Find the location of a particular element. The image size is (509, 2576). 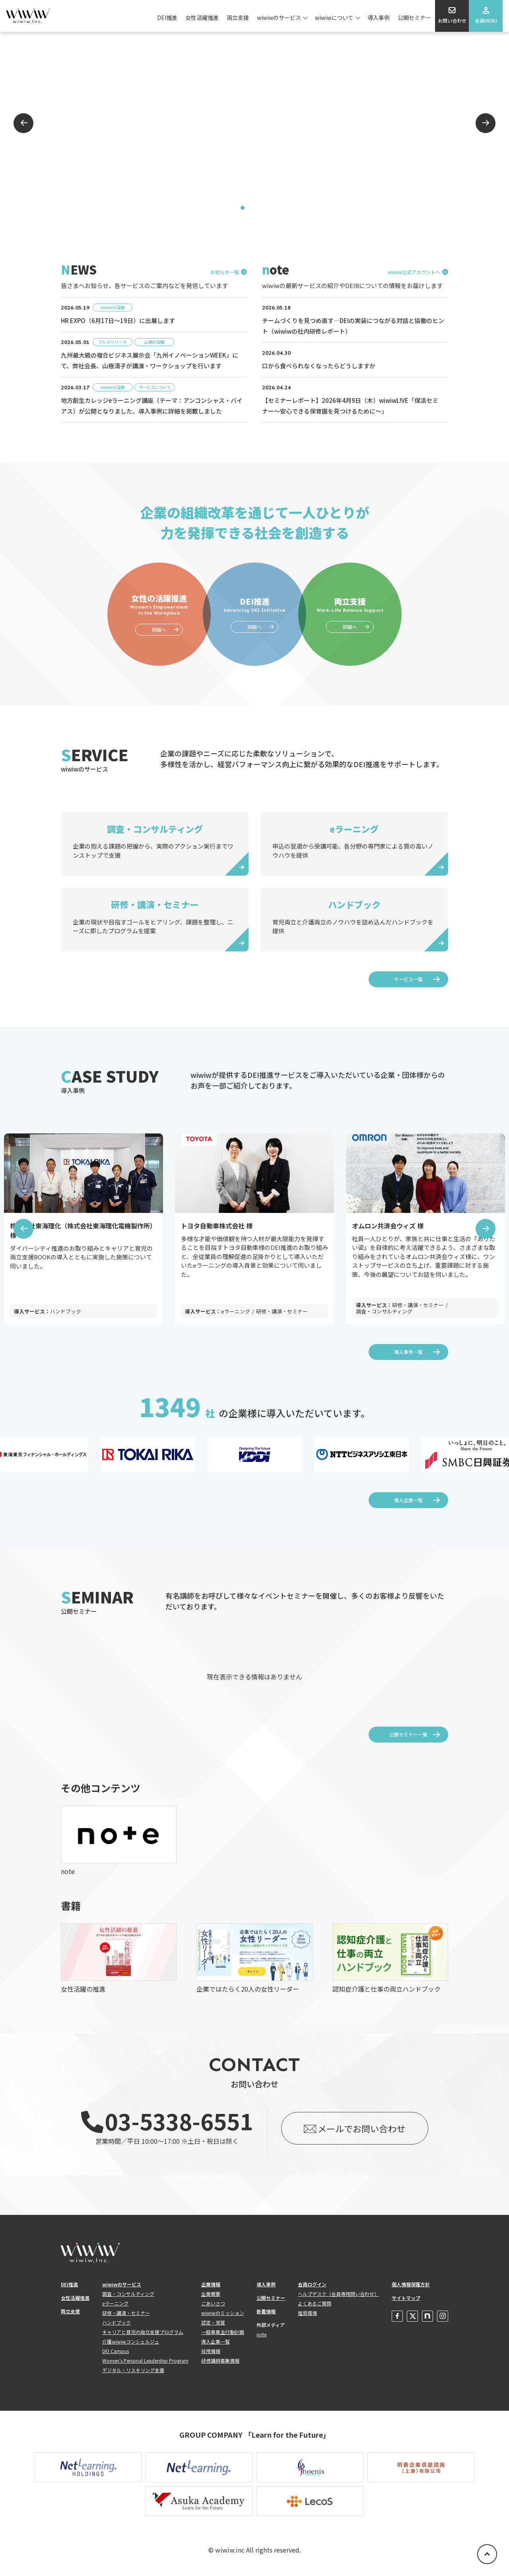

wiwiwについて is located at coordinates (334, 17).